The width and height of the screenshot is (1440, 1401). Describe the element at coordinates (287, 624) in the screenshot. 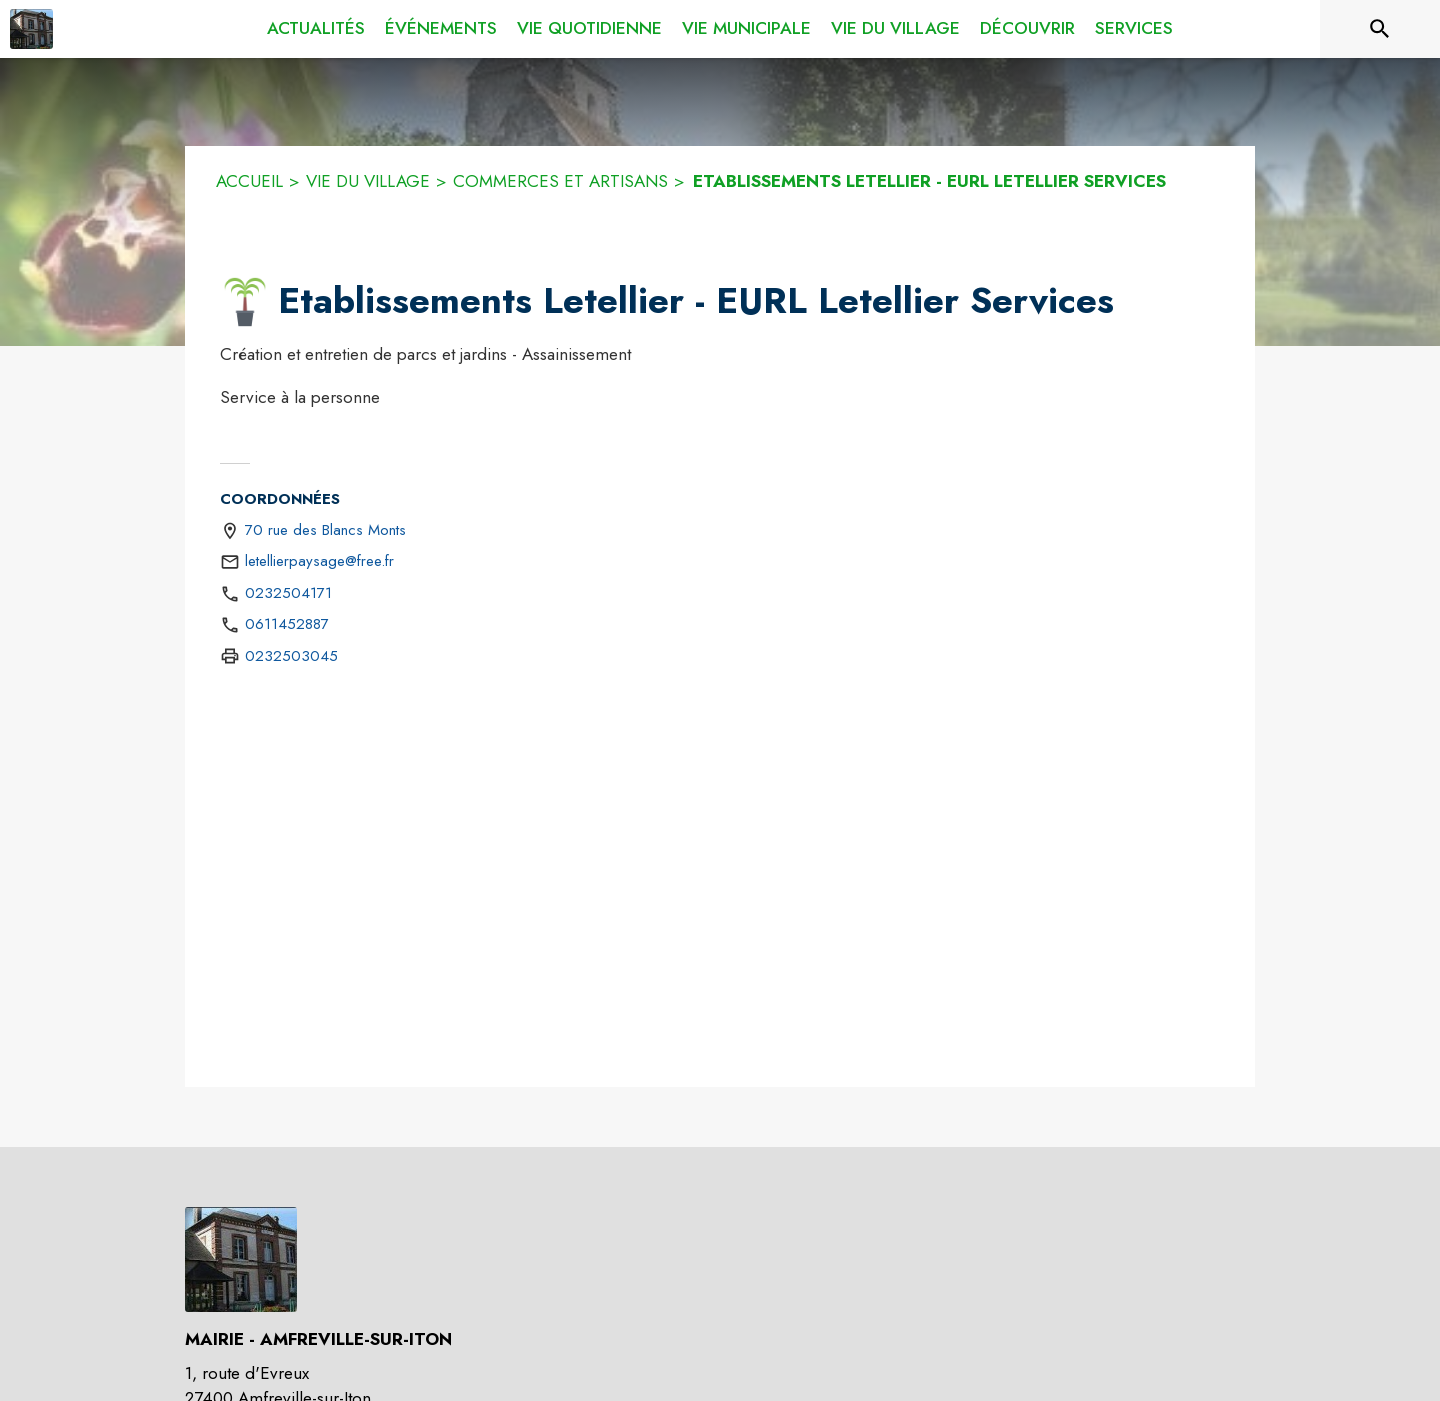

I see `0611452887 [Appeler le 0611452887]` at that location.